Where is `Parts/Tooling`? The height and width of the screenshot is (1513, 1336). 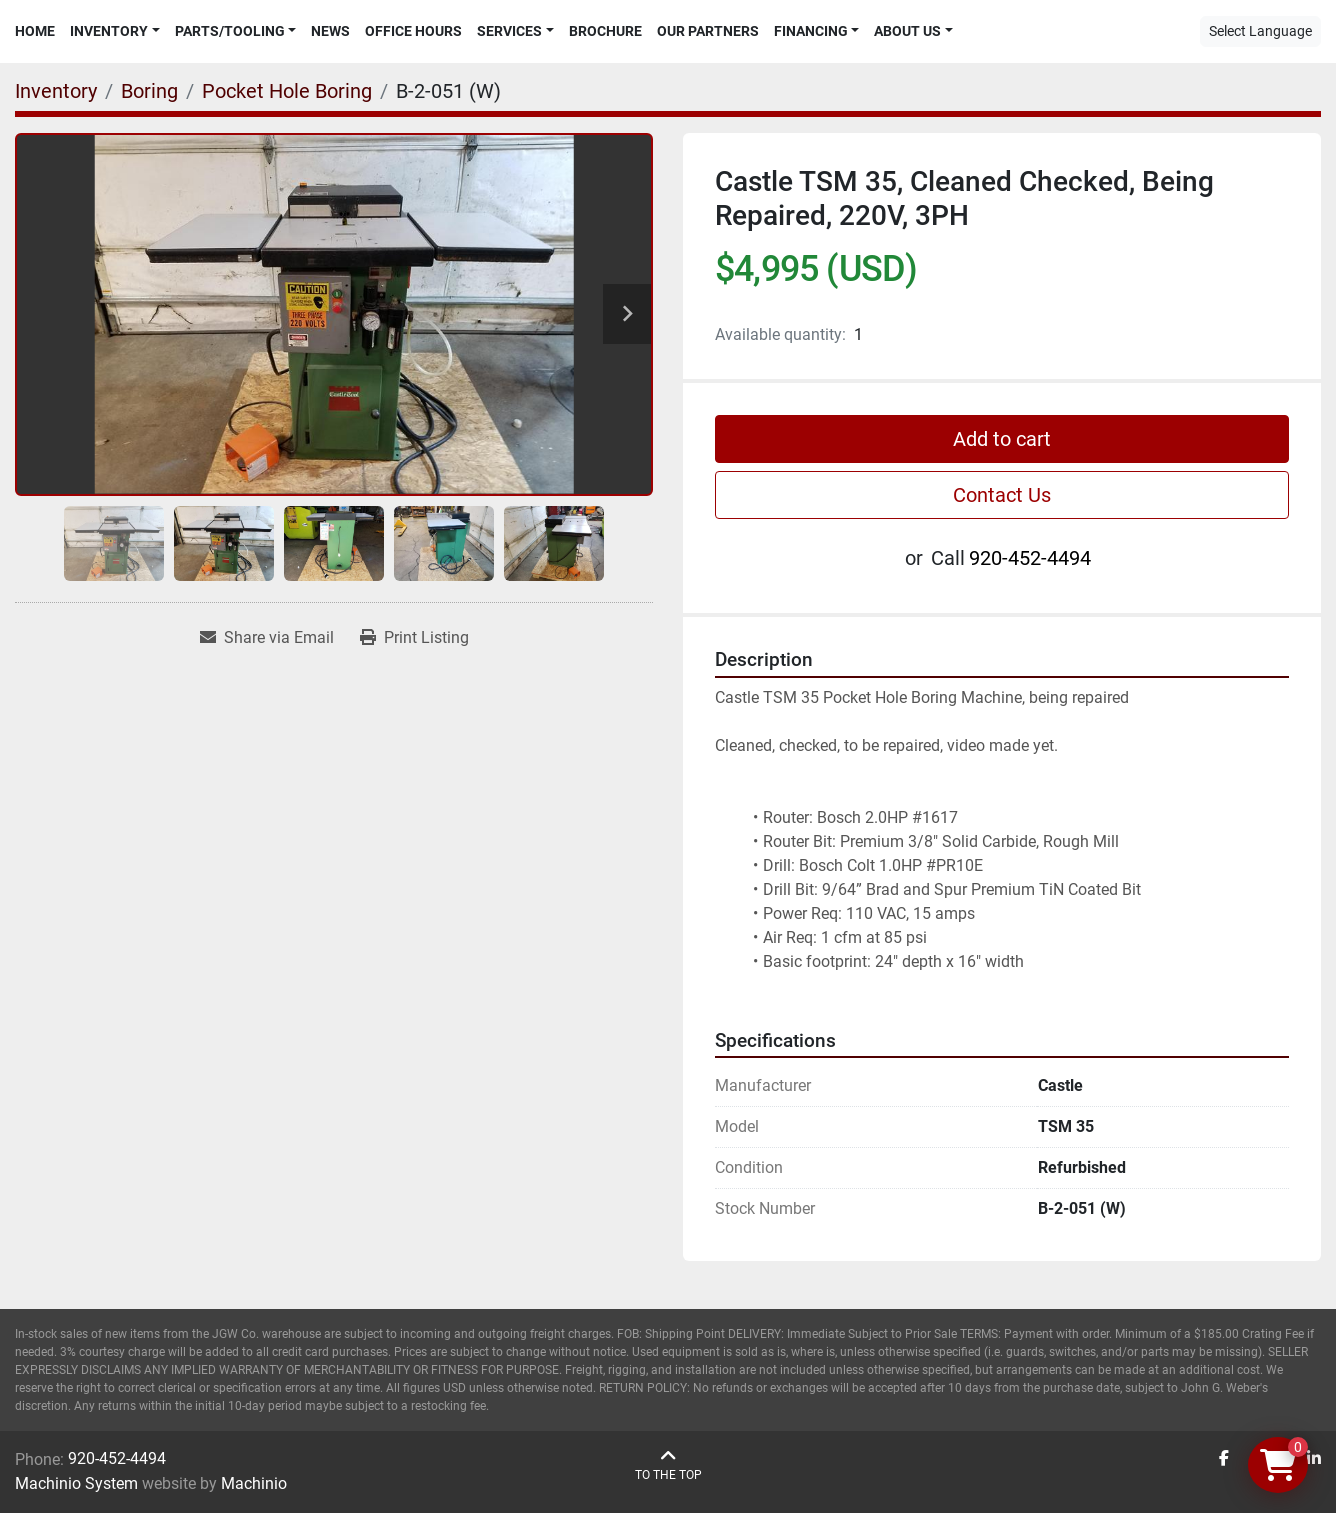
Parts/Tooling is located at coordinates (230, 31).